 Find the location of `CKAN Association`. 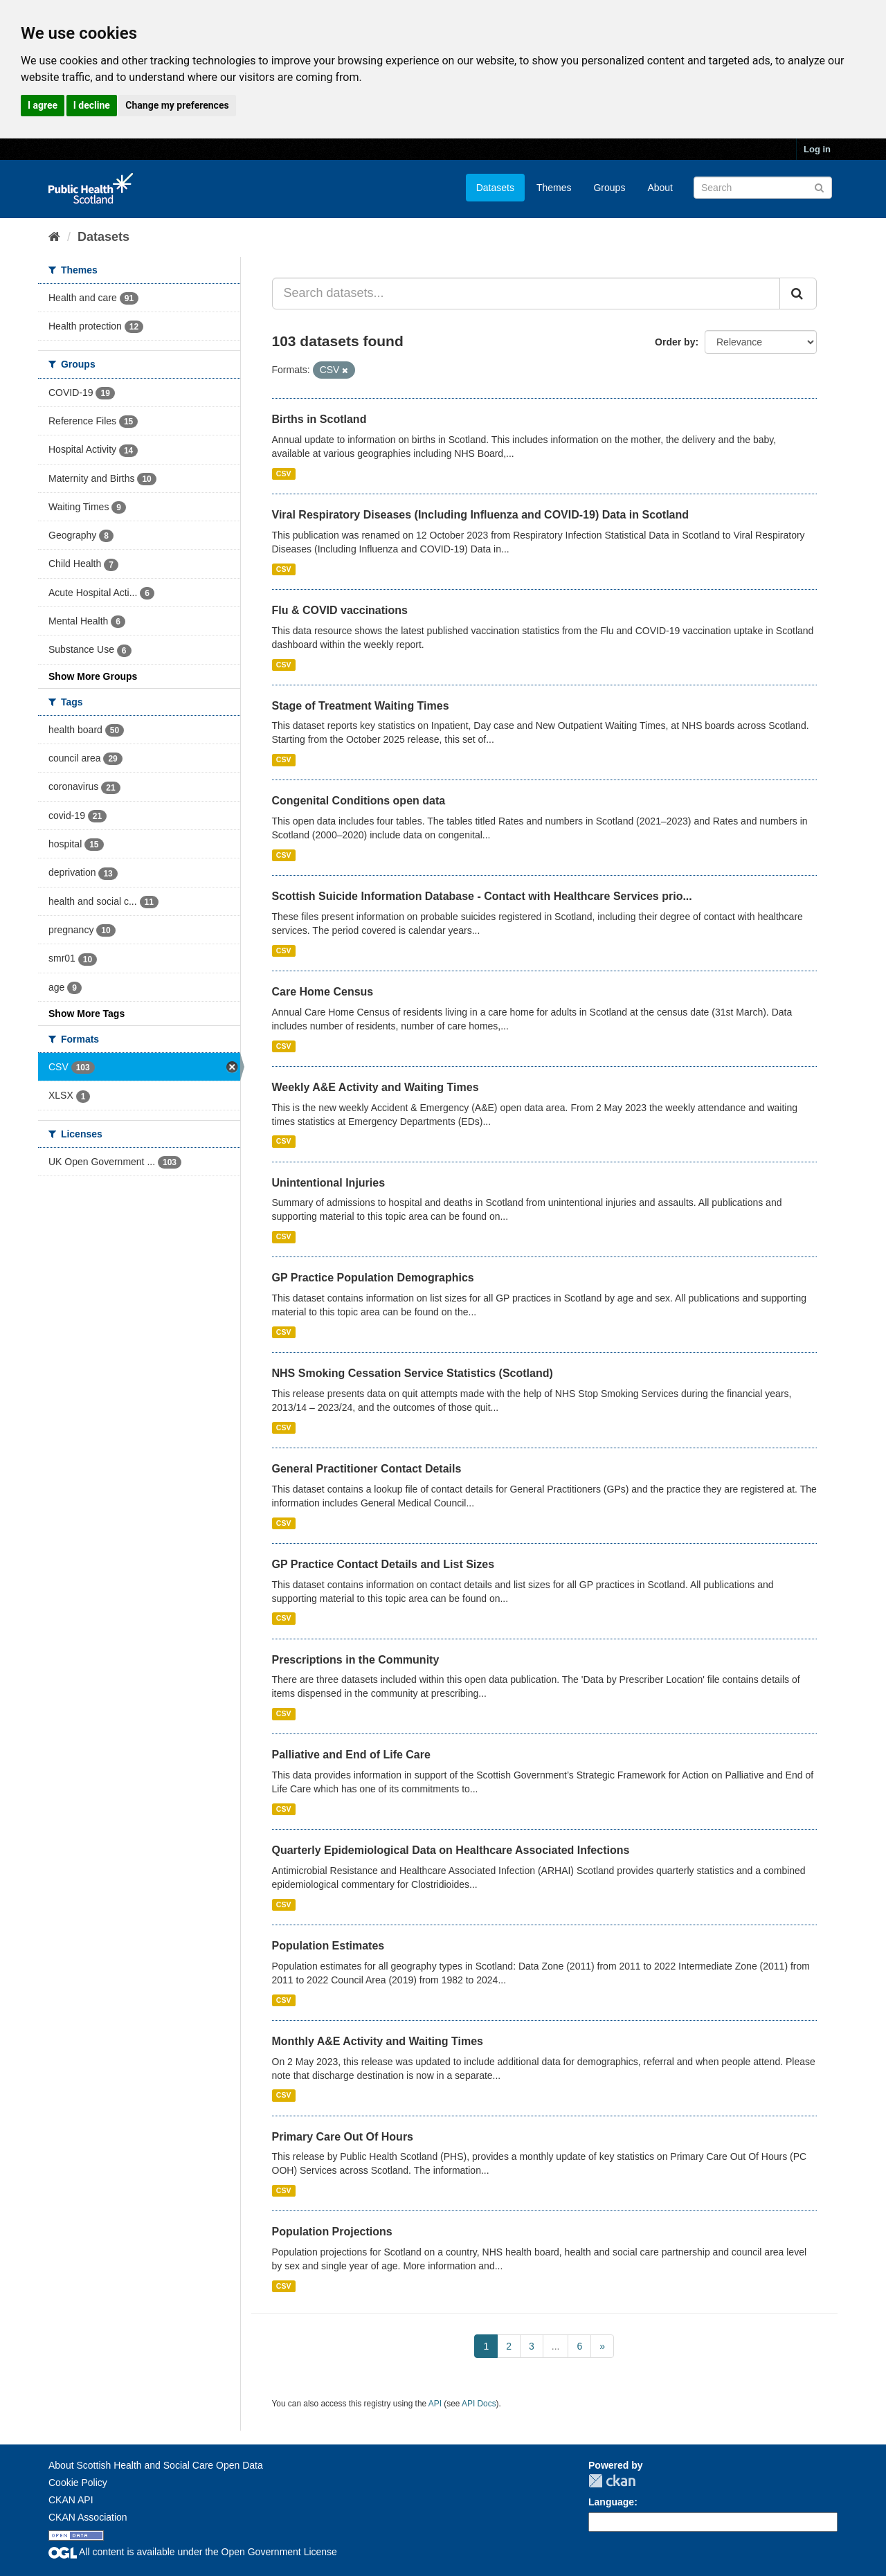

CKAN Association is located at coordinates (87, 2517).